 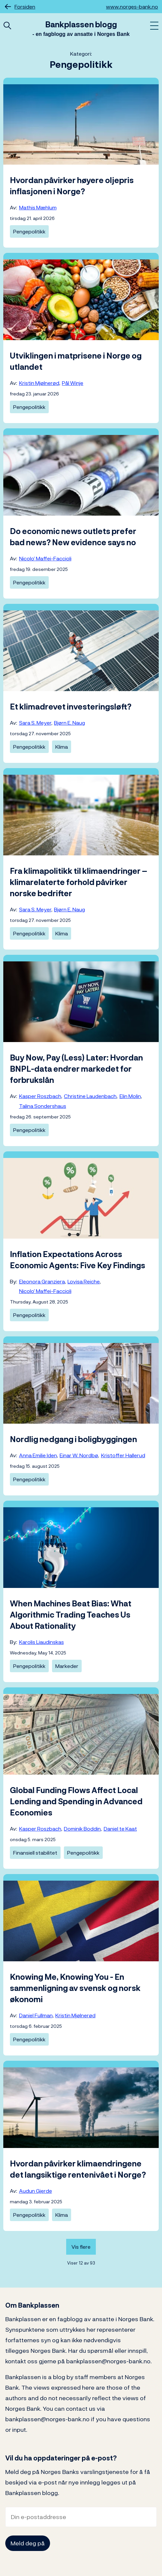 I want to click on Fra klimapolitikk til klimaendringer – klimarelaterte forhold påvirker norske bedrifter, so click(x=78, y=882).